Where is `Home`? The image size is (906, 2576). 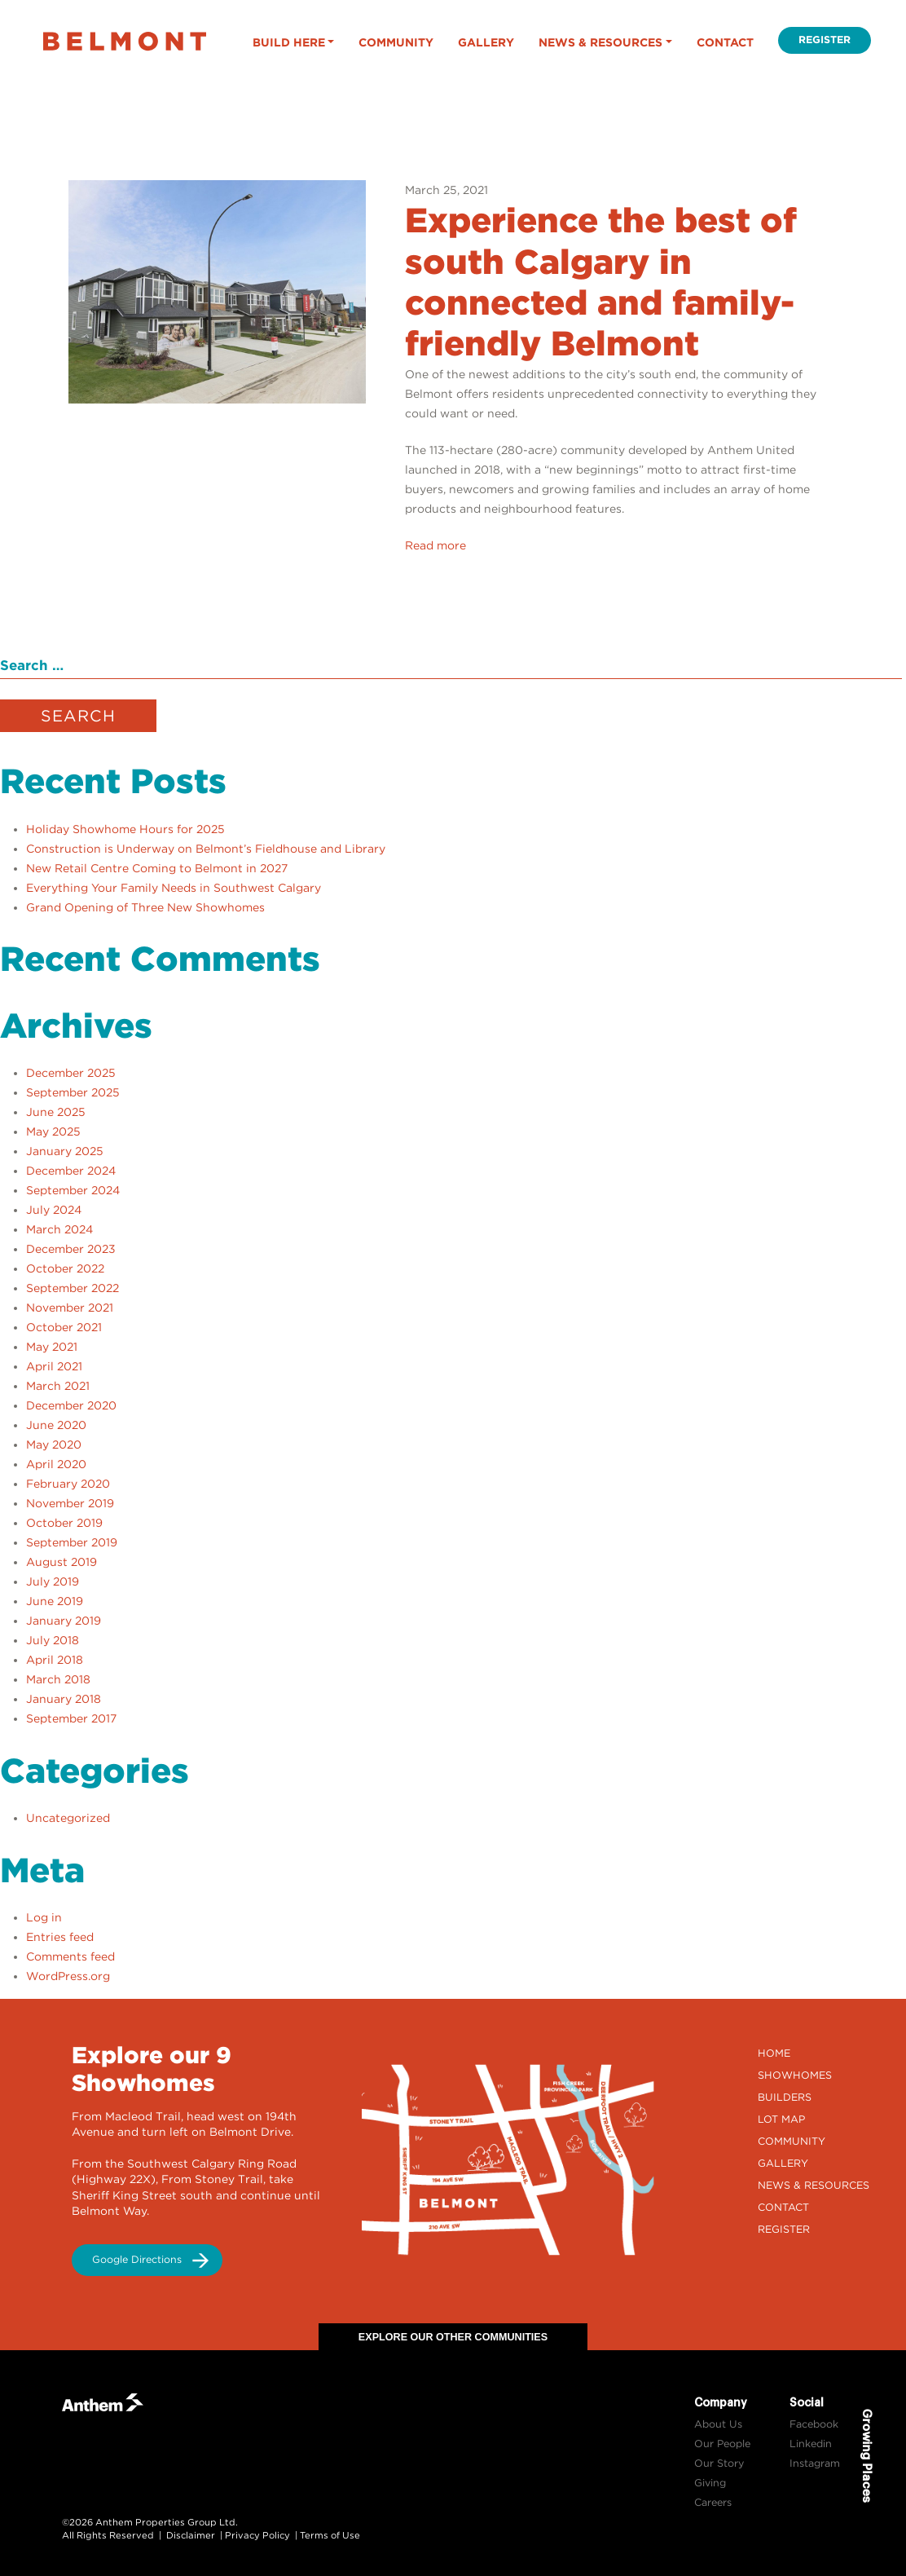 Home is located at coordinates (774, 2053).